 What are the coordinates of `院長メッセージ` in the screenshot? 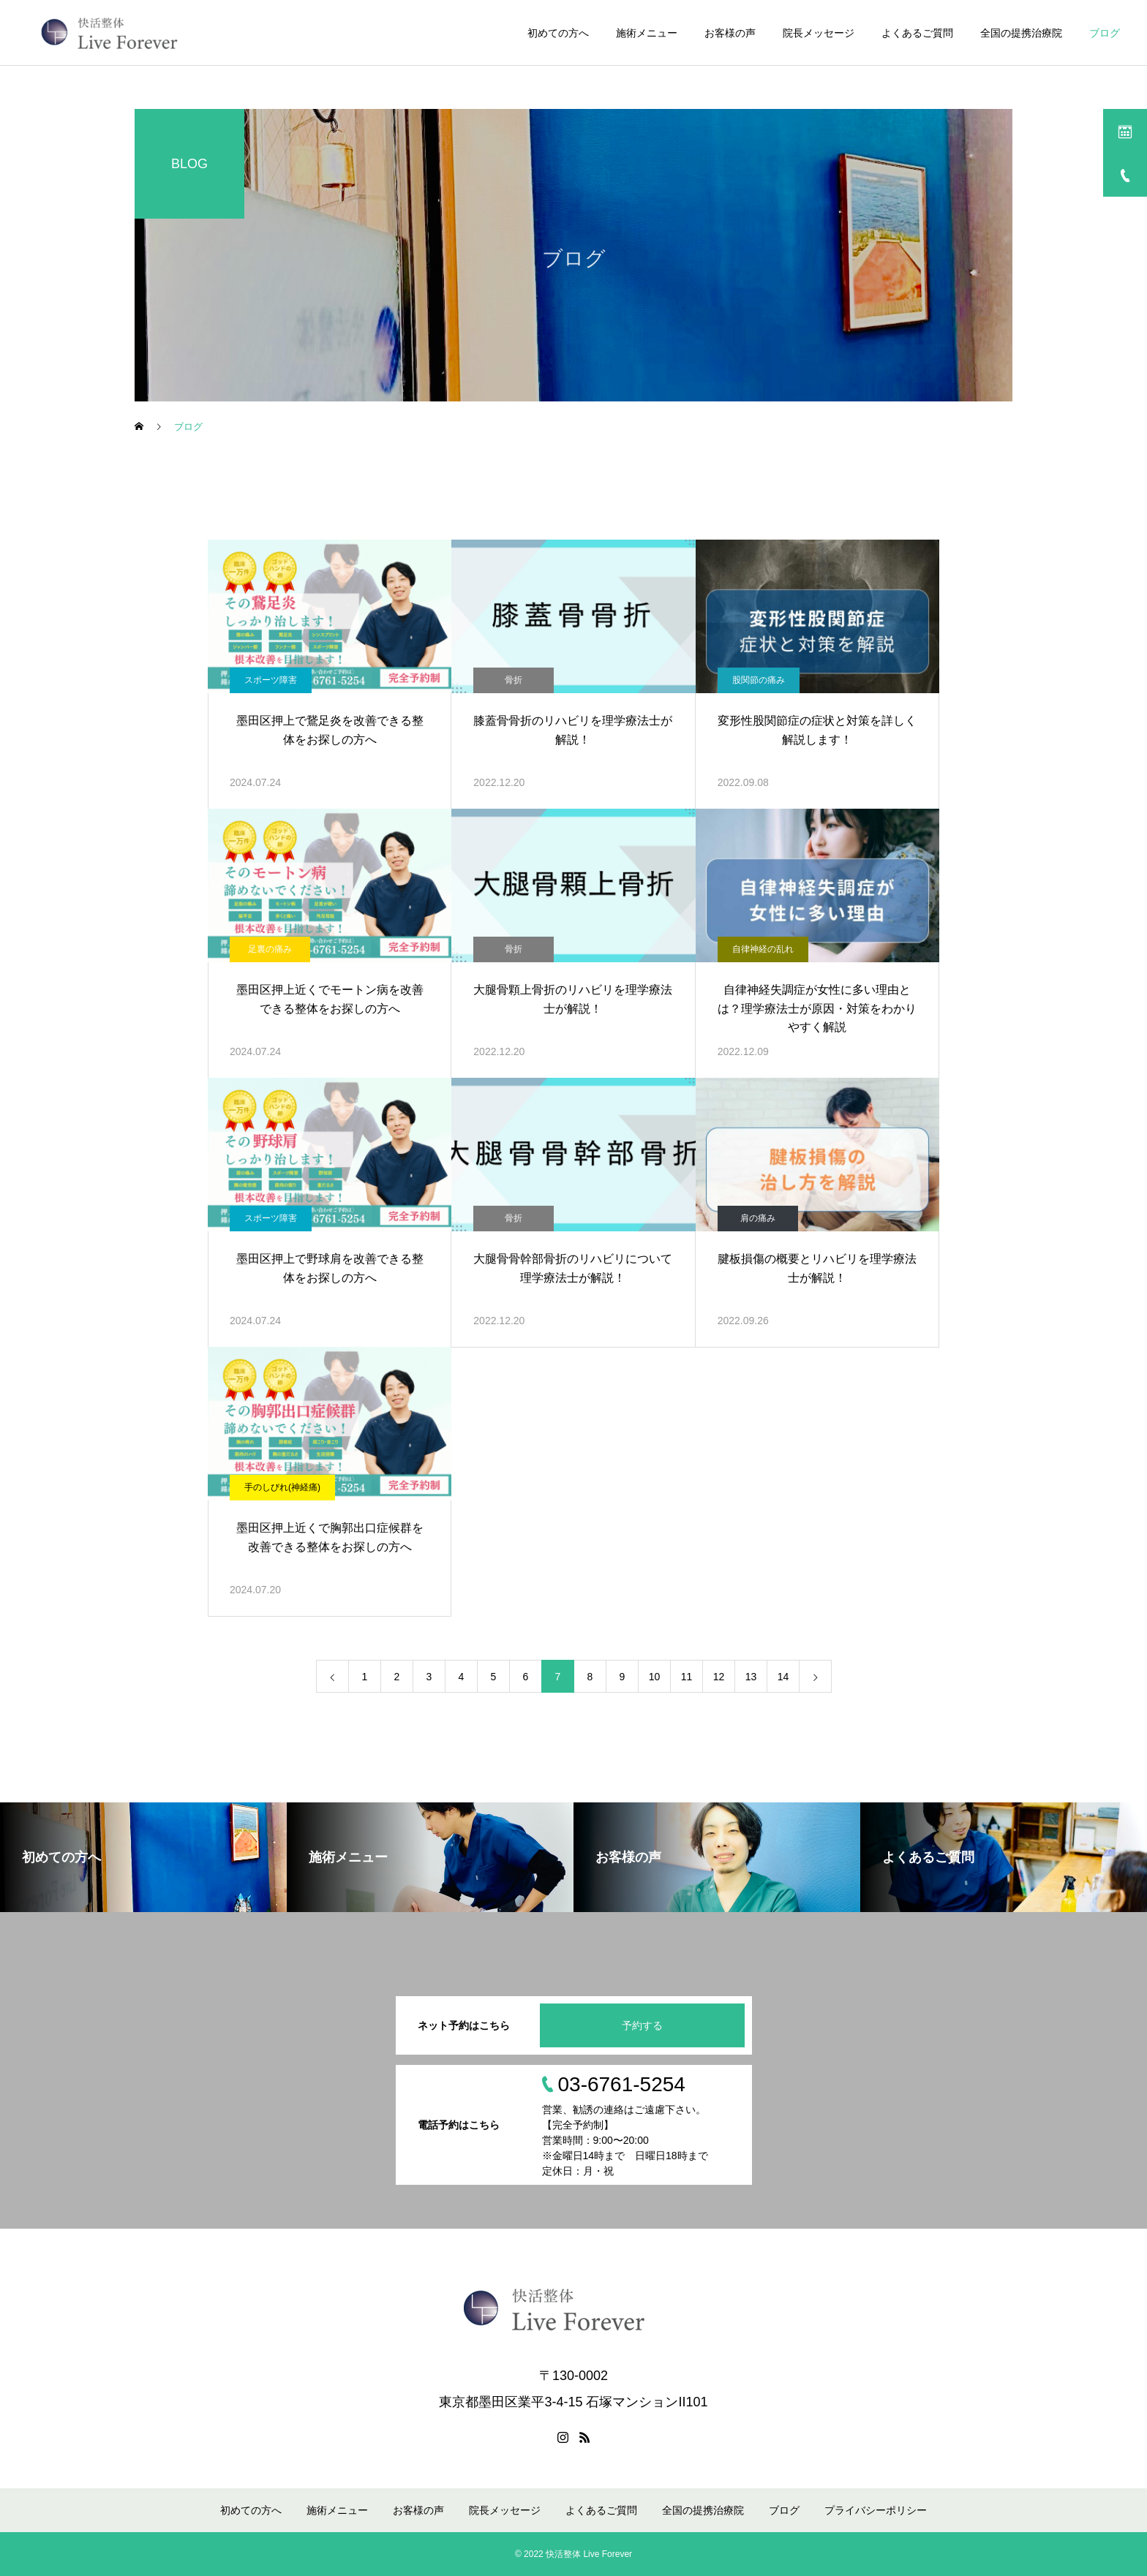 It's located at (818, 33).